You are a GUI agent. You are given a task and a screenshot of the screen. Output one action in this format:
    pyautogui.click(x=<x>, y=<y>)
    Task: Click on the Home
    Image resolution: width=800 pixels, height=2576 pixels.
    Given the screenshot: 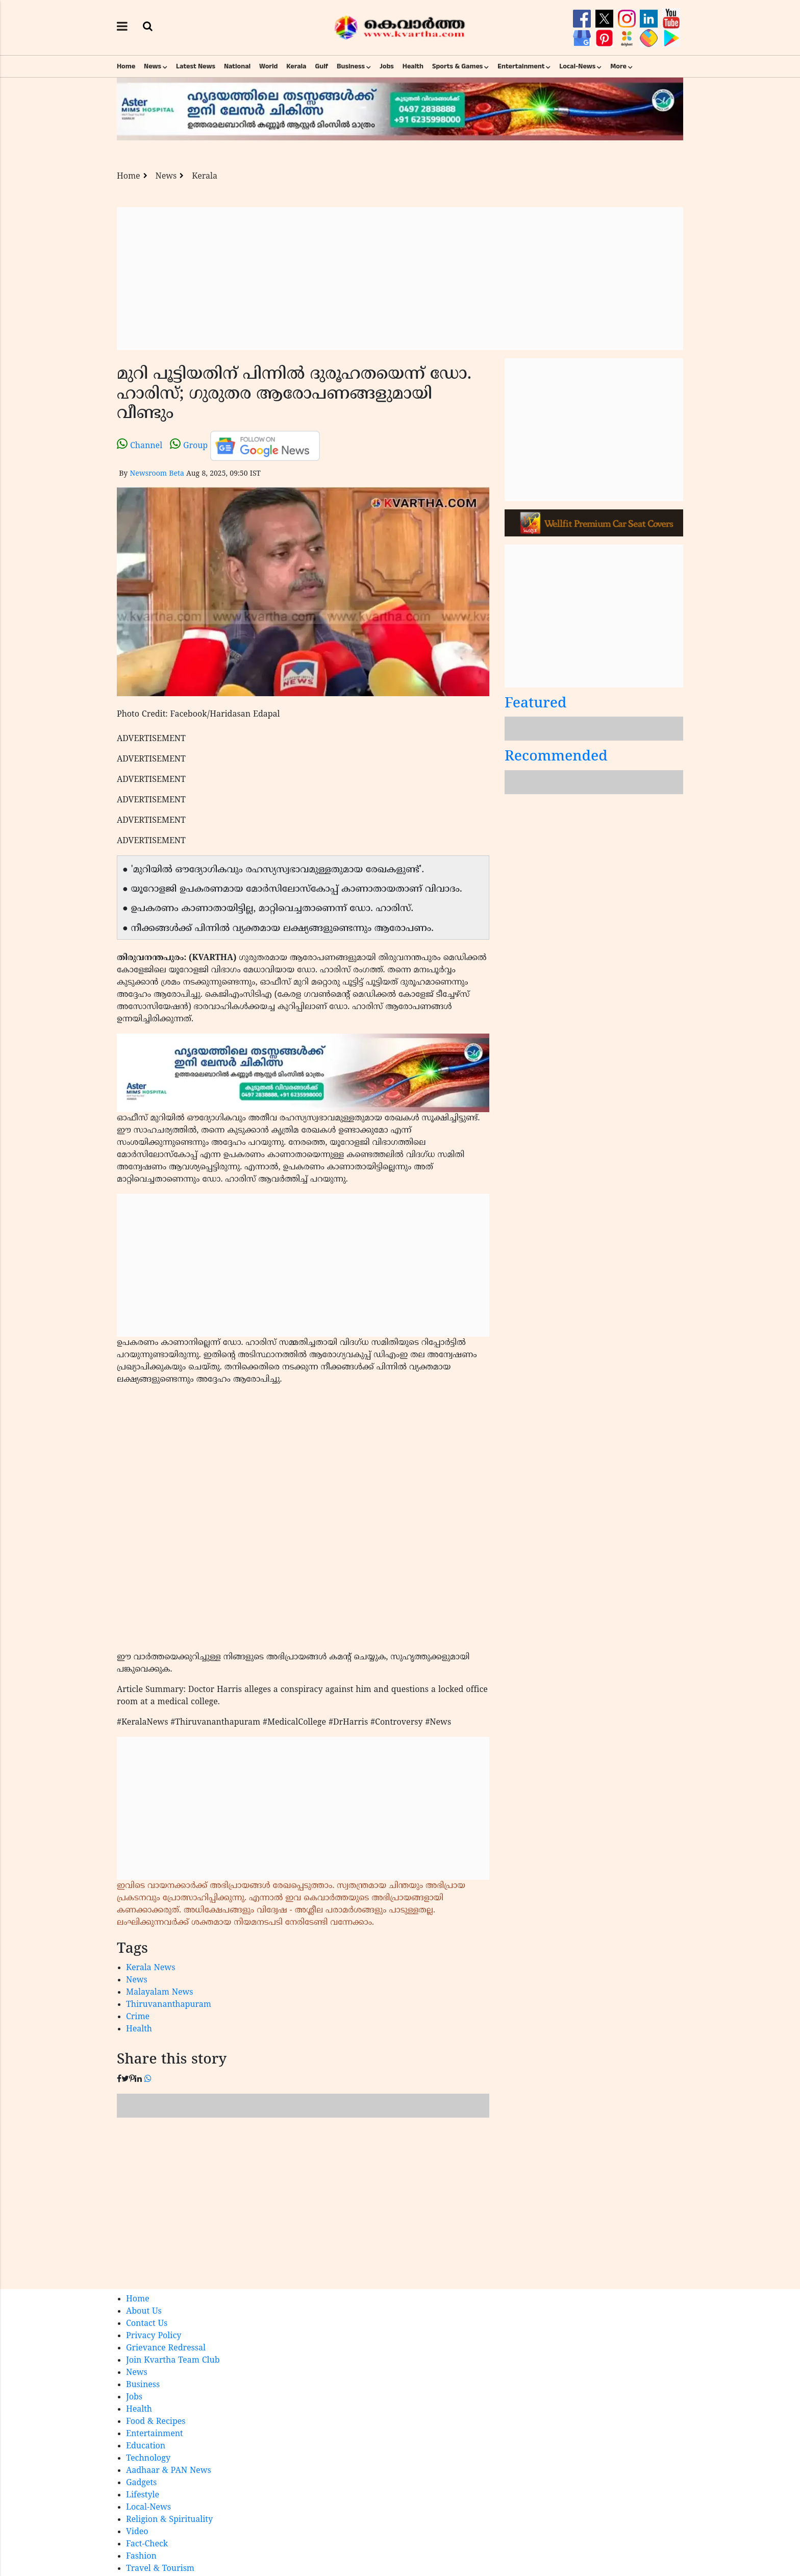 What is the action you would take?
    pyautogui.click(x=126, y=66)
    